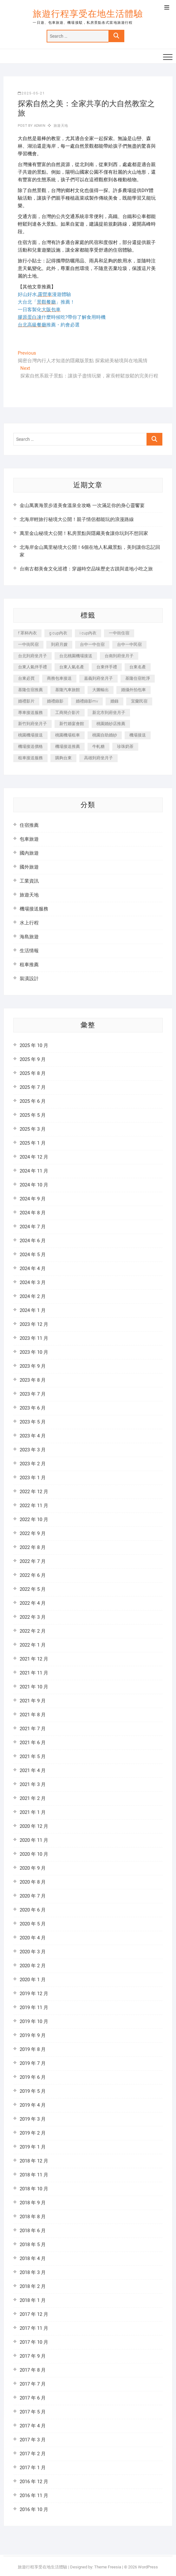 Image resolution: width=176 pixels, height=2576 pixels. What do you see at coordinates (137, 678) in the screenshot?
I see `基隆住宿乾淨 [基隆住宿乾淨 (321 個項目)]` at bounding box center [137, 678].